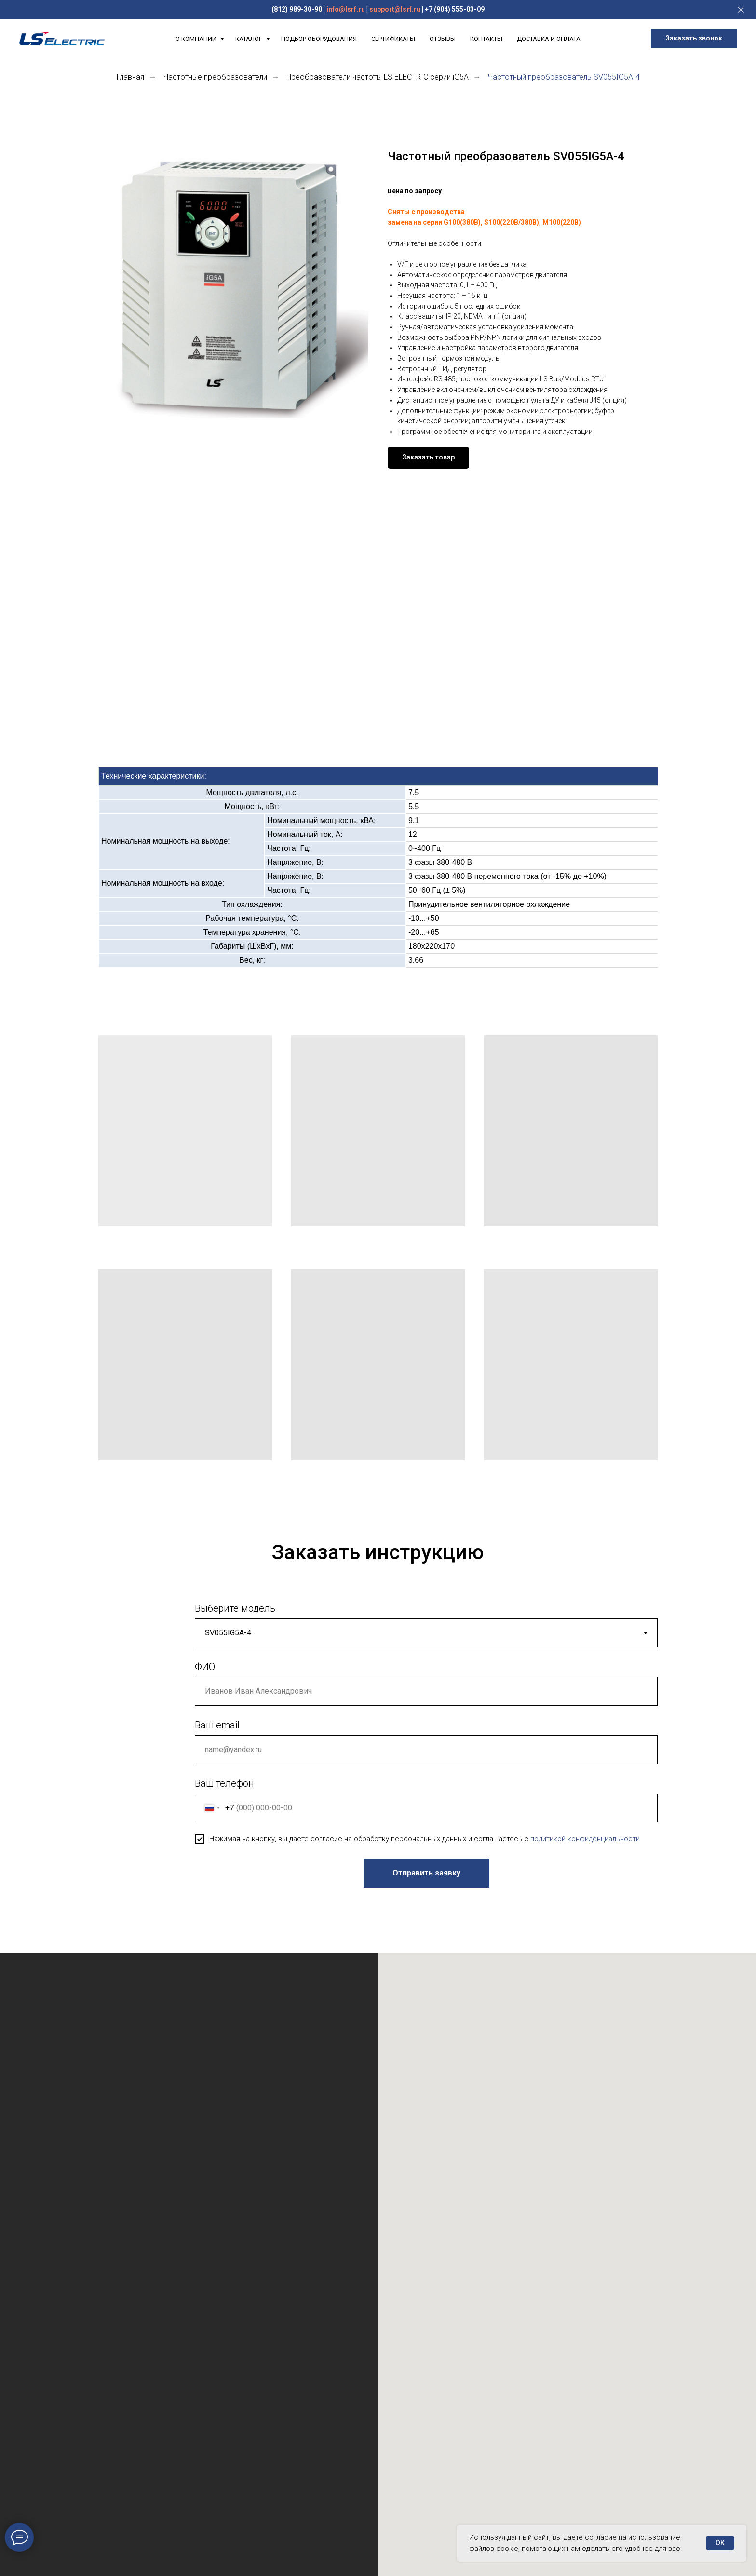 The image size is (756, 2576). I want to click on support@lsrf.ru, so click(394, 9).